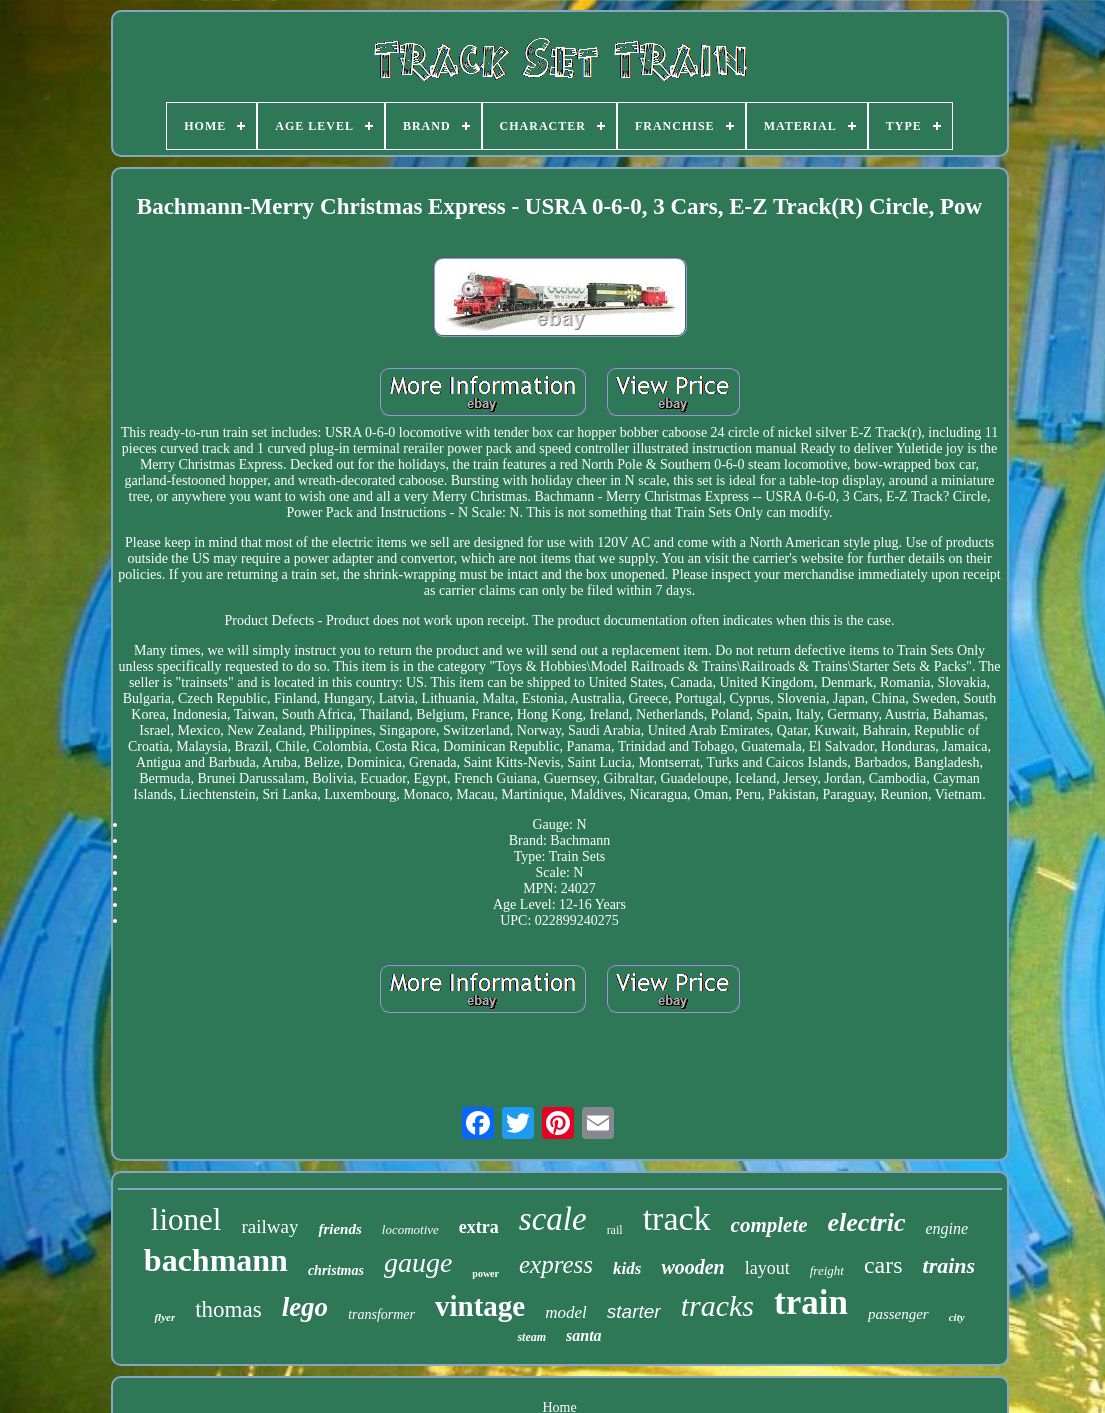 The image size is (1105, 1413). Describe the element at coordinates (634, 1311) in the screenshot. I see `starter` at that location.